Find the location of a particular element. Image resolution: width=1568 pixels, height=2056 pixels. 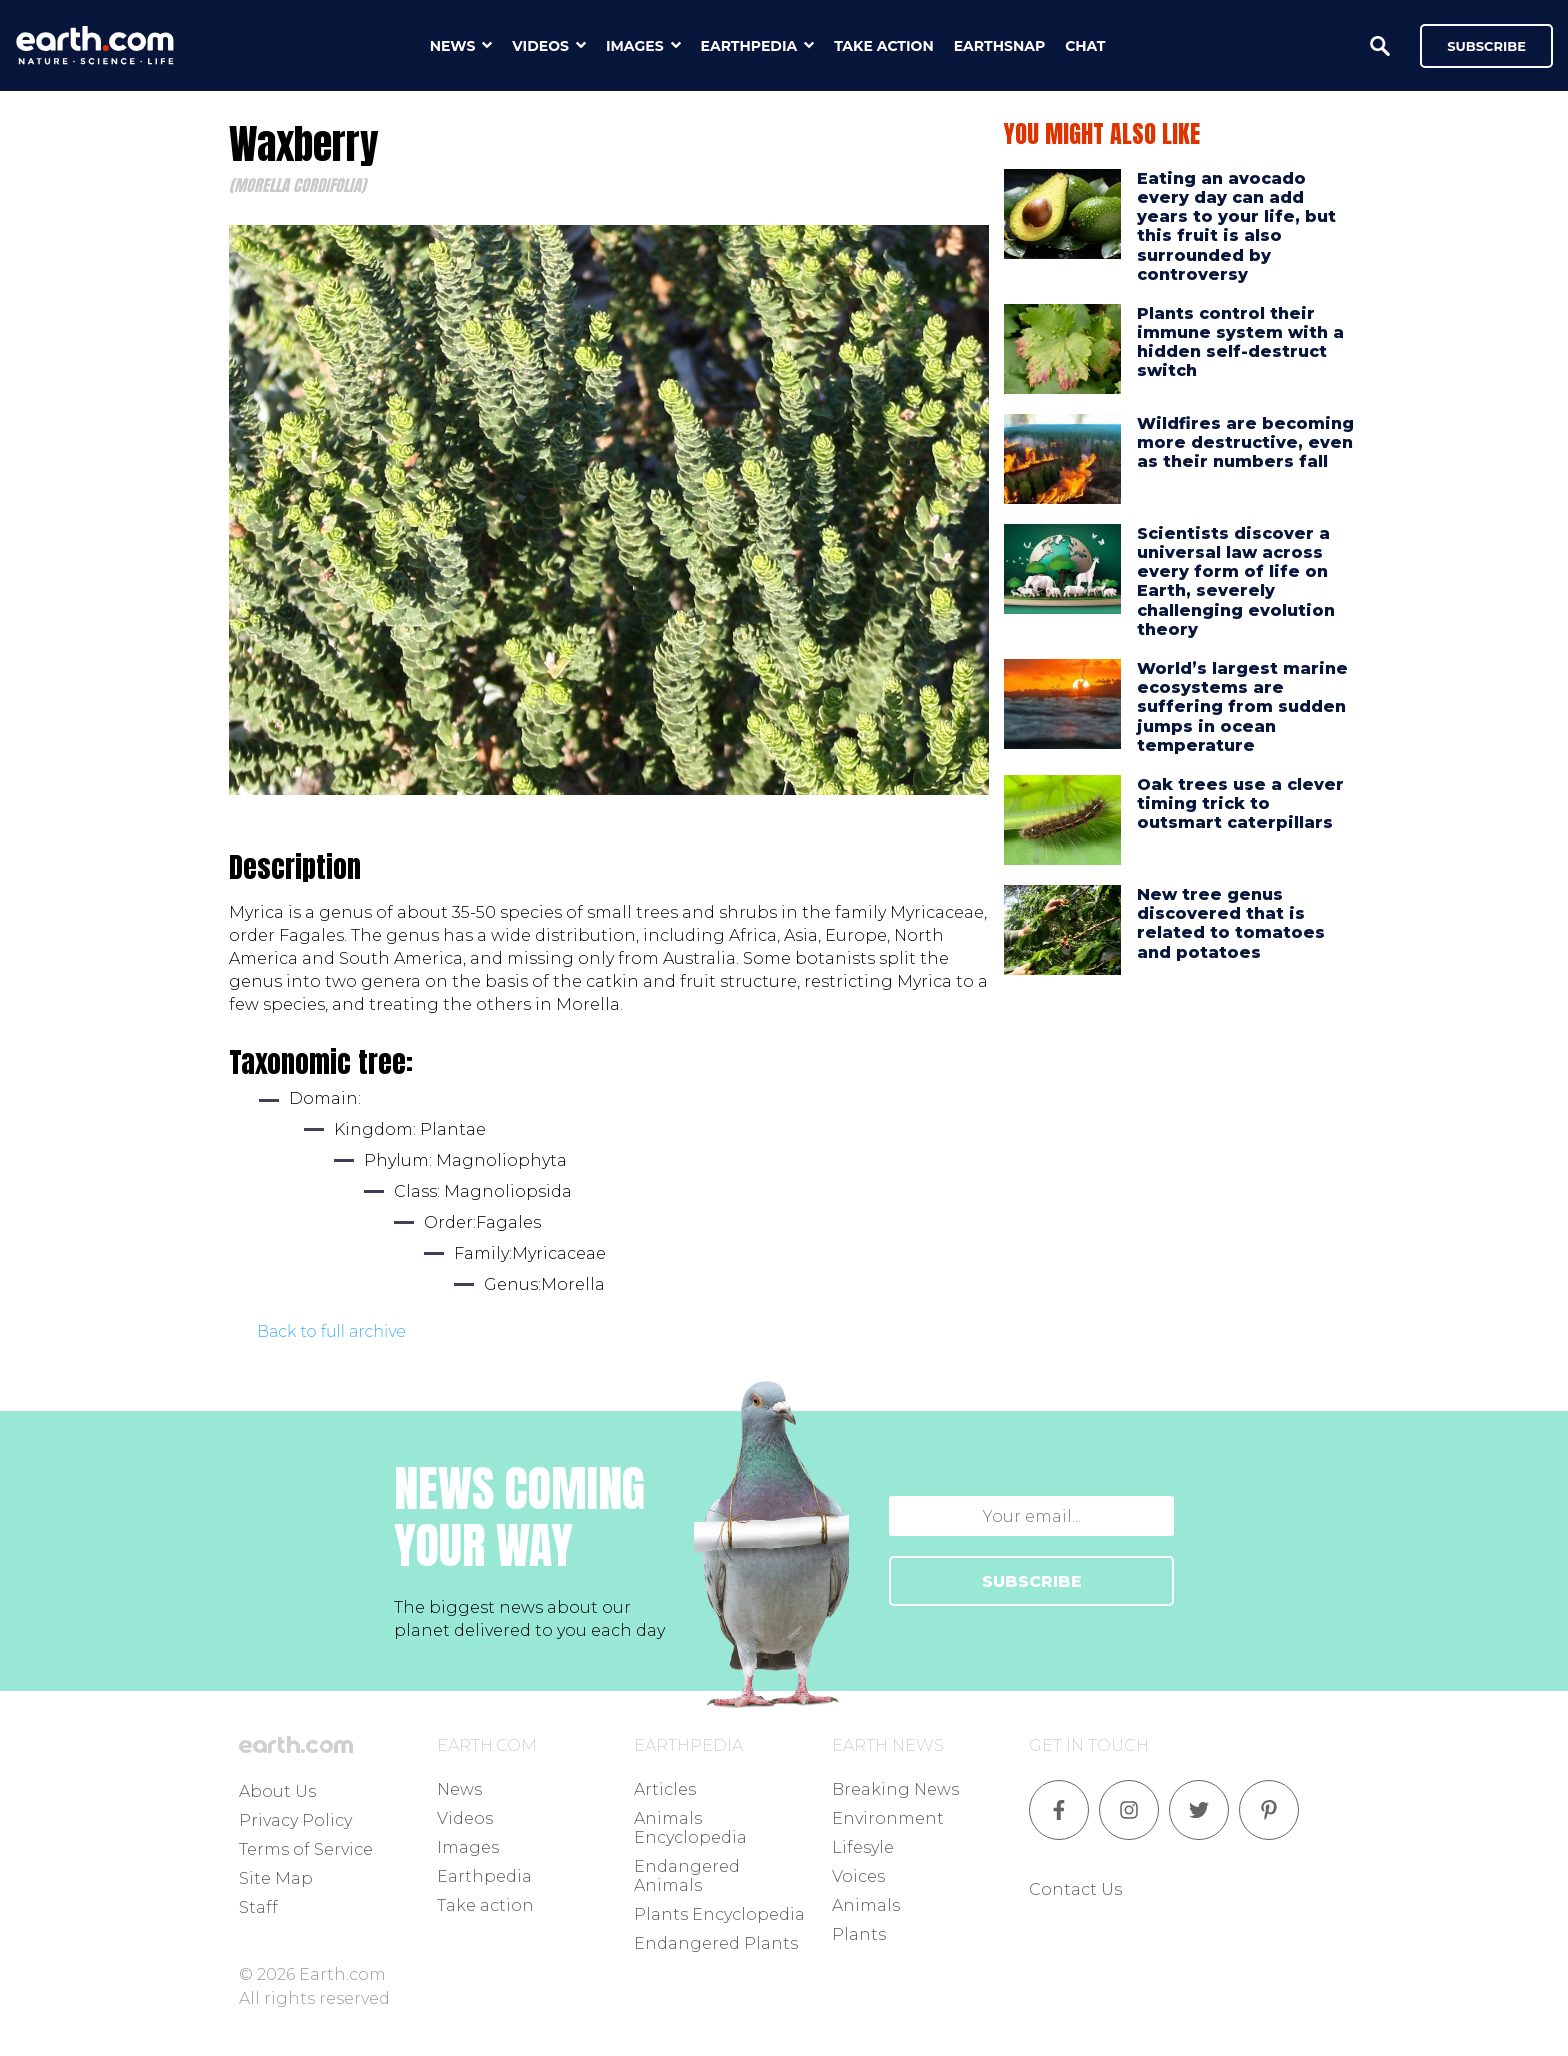

SUBSCRIBE is located at coordinates (1032, 1581).